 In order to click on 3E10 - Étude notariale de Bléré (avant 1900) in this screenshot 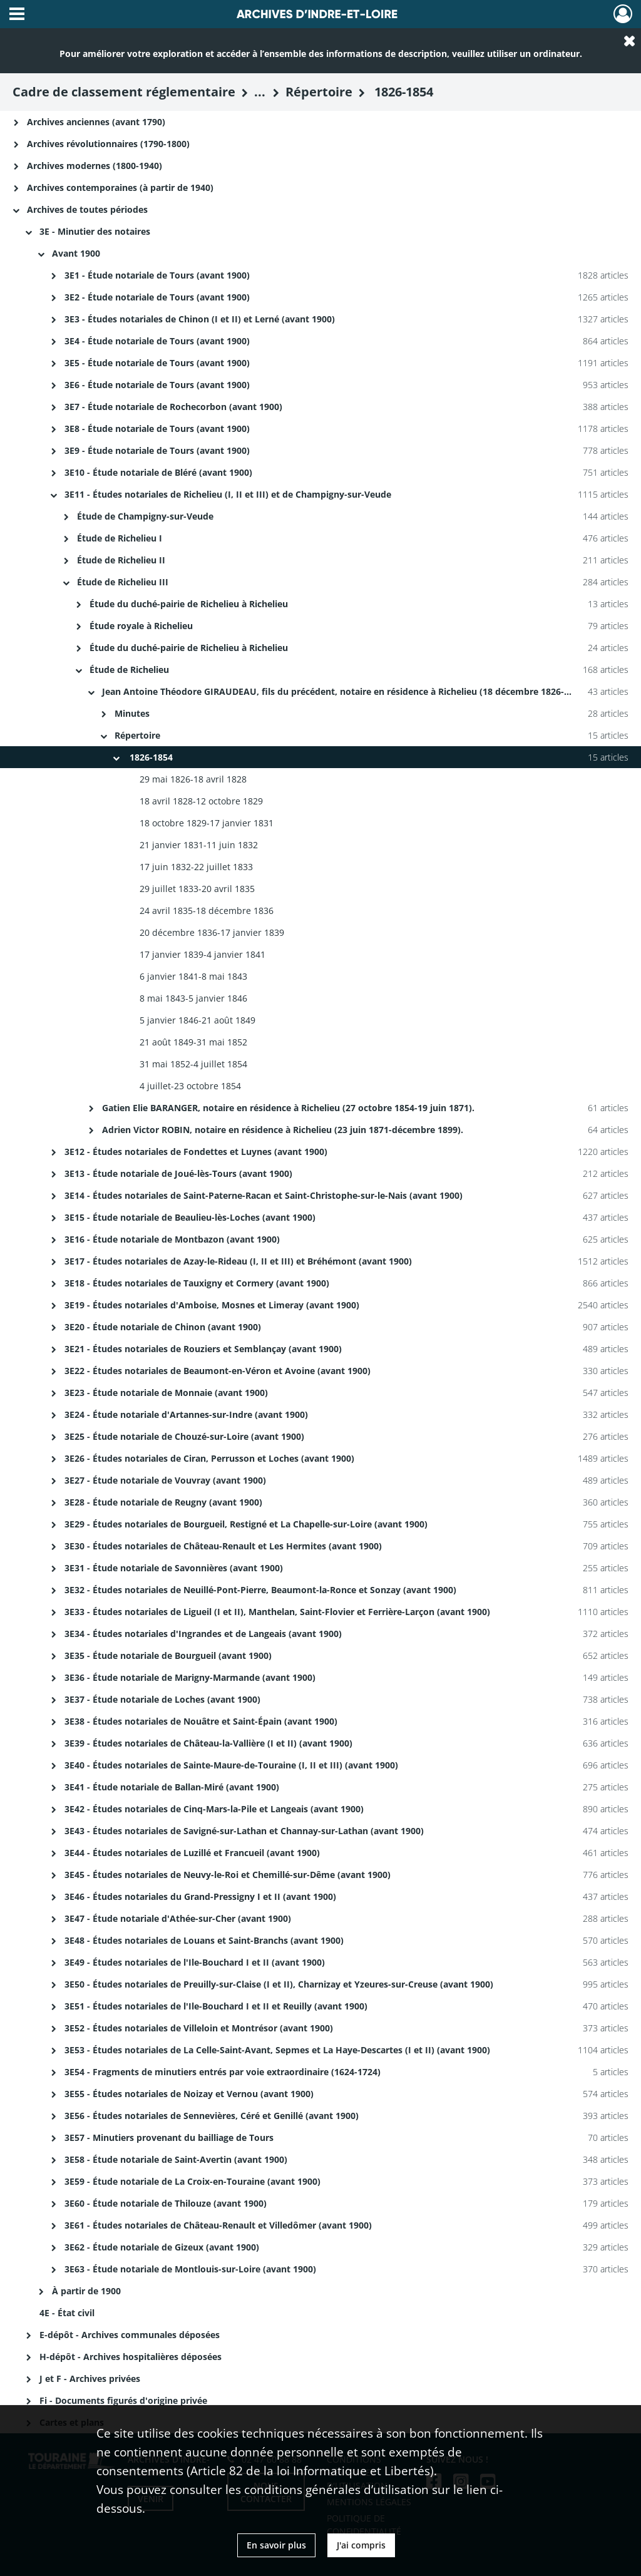, I will do `click(158, 472)`.